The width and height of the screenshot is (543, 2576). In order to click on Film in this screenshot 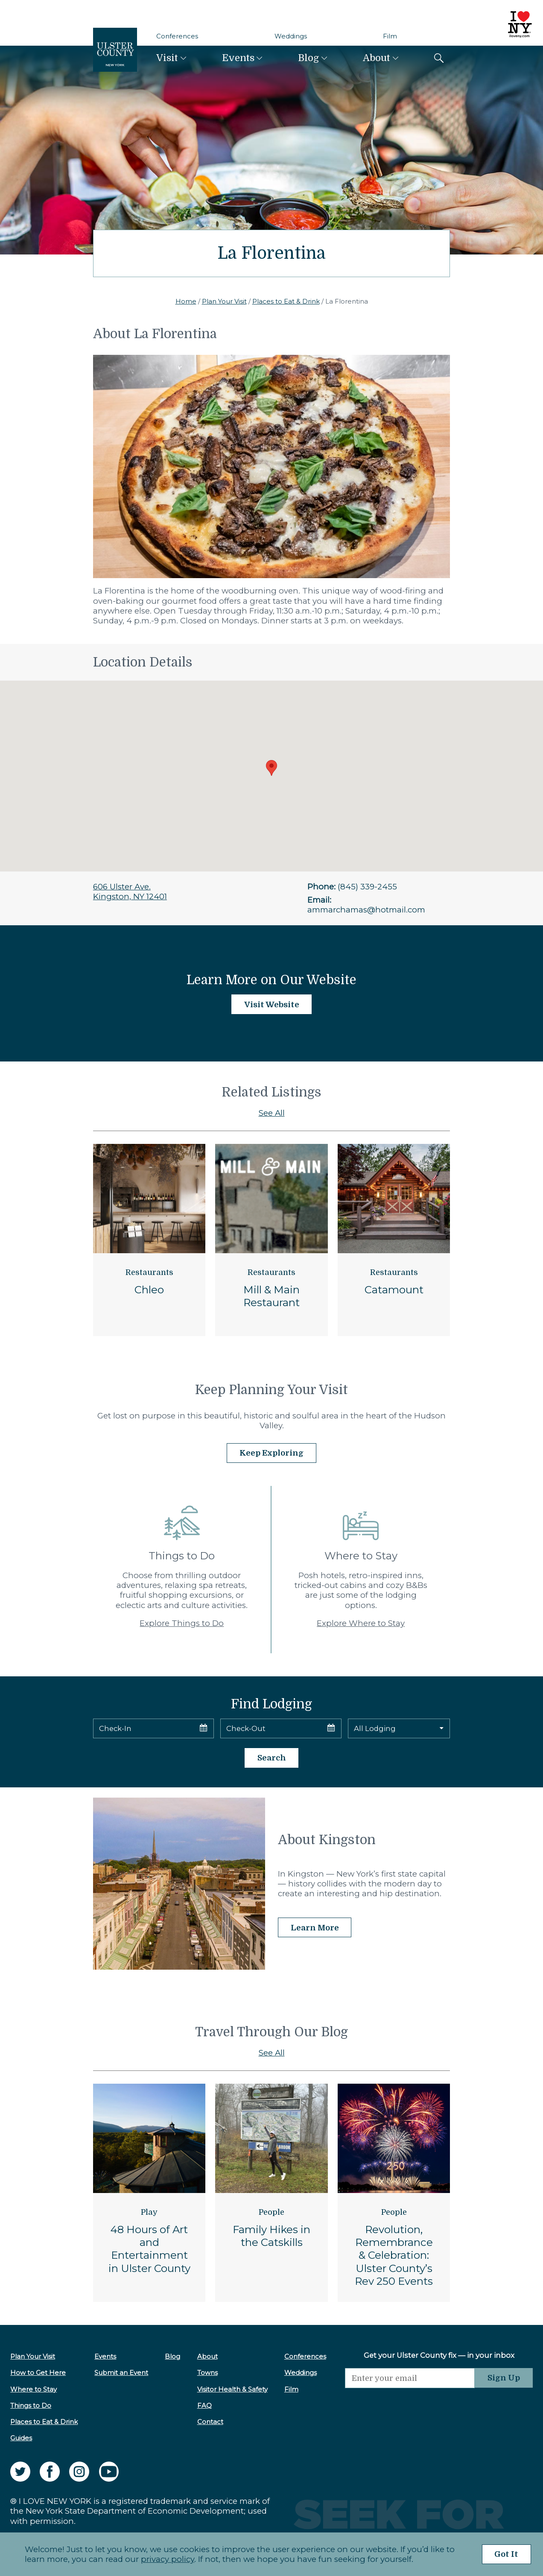, I will do `click(390, 36)`.